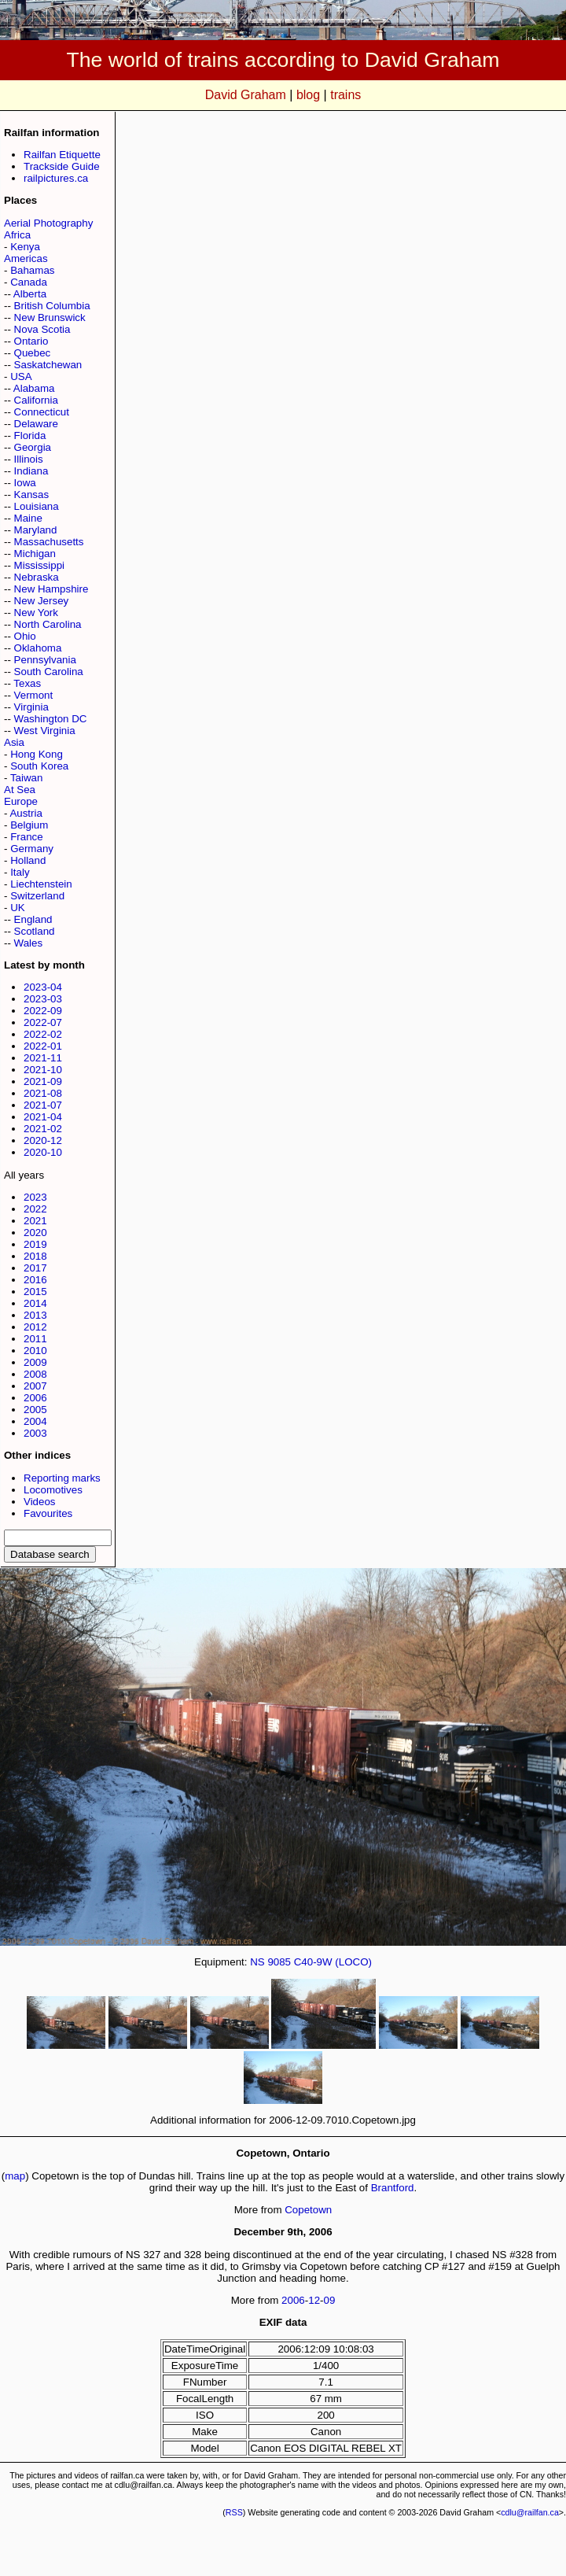 The width and height of the screenshot is (566, 2576). Describe the element at coordinates (32, 447) in the screenshot. I see `Georgia` at that location.